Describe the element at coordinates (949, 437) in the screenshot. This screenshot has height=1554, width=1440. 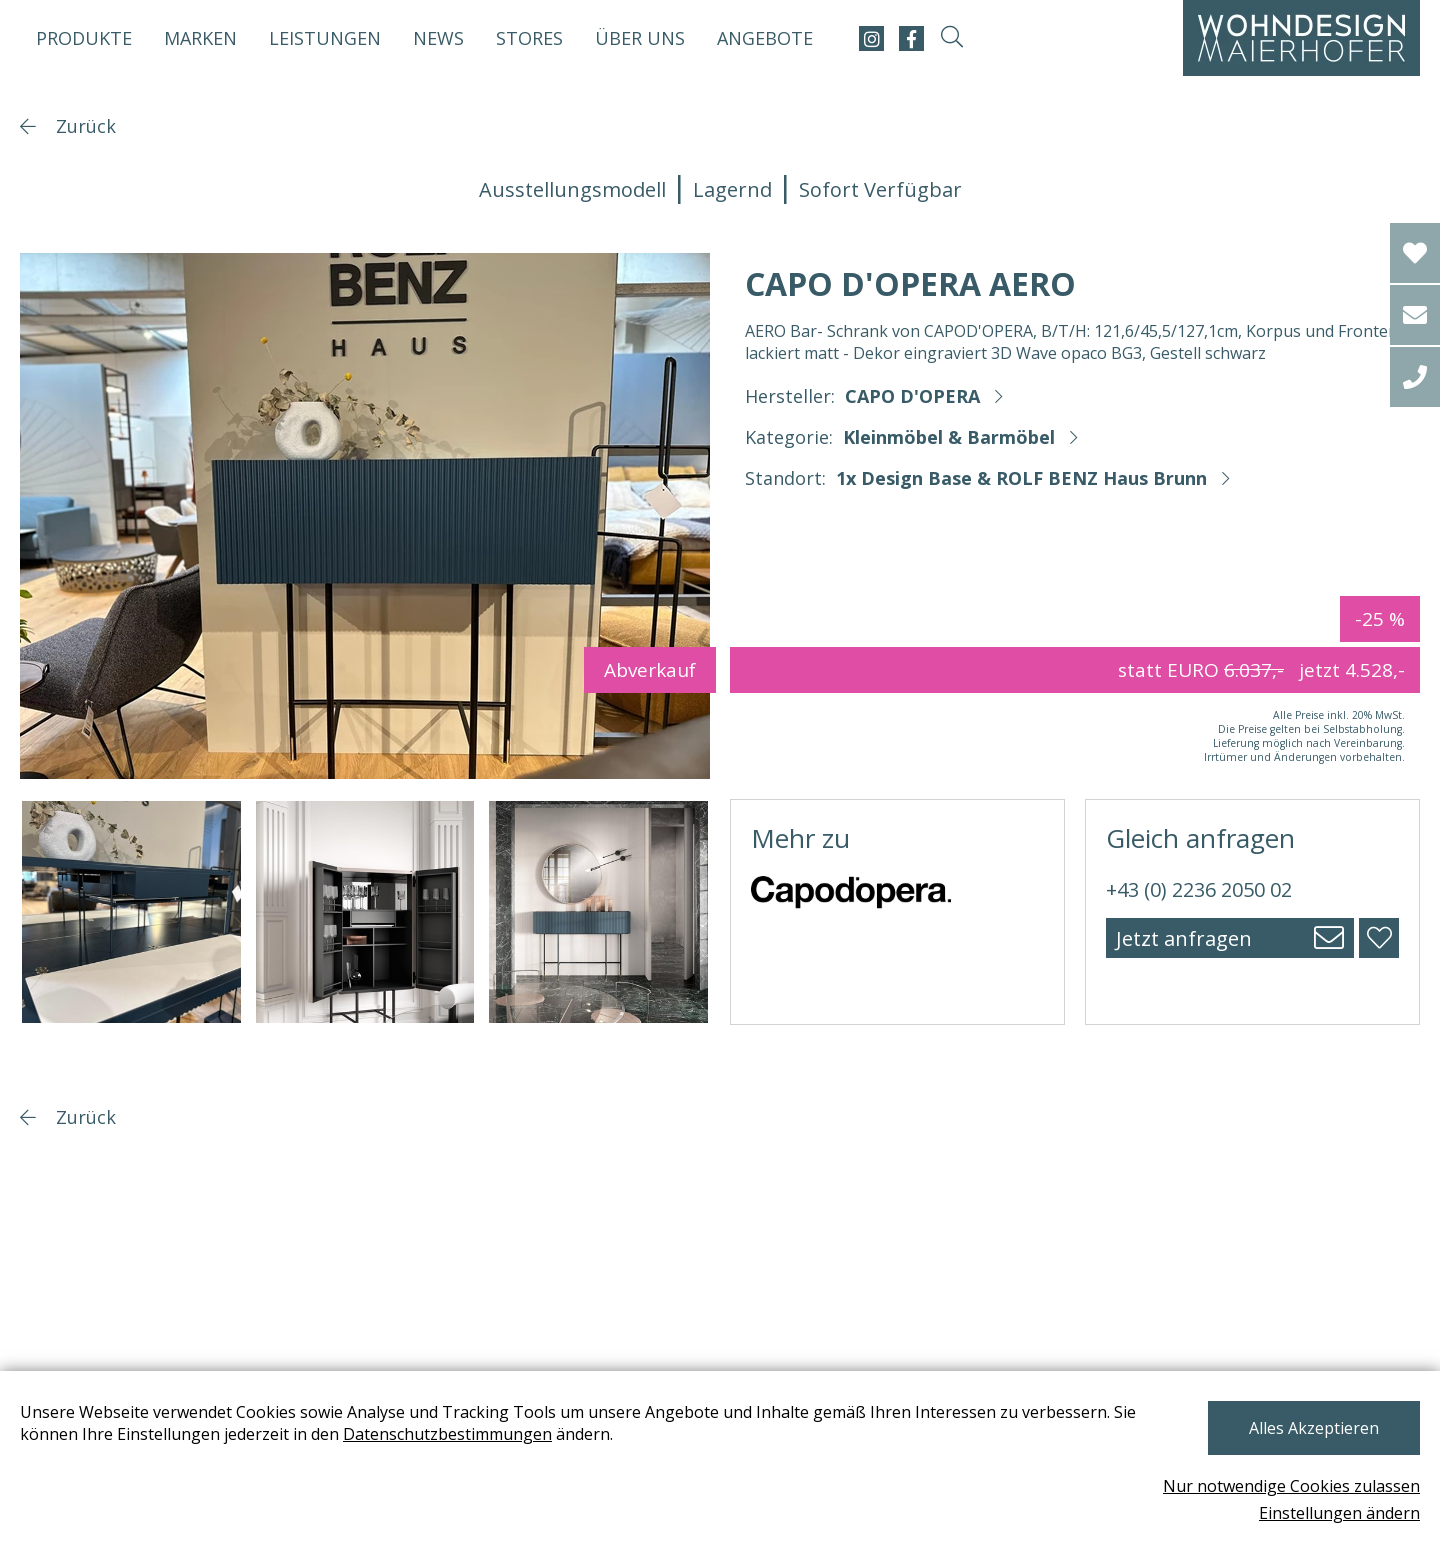
I see `Kleinmöbel & Barmöbel` at that location.